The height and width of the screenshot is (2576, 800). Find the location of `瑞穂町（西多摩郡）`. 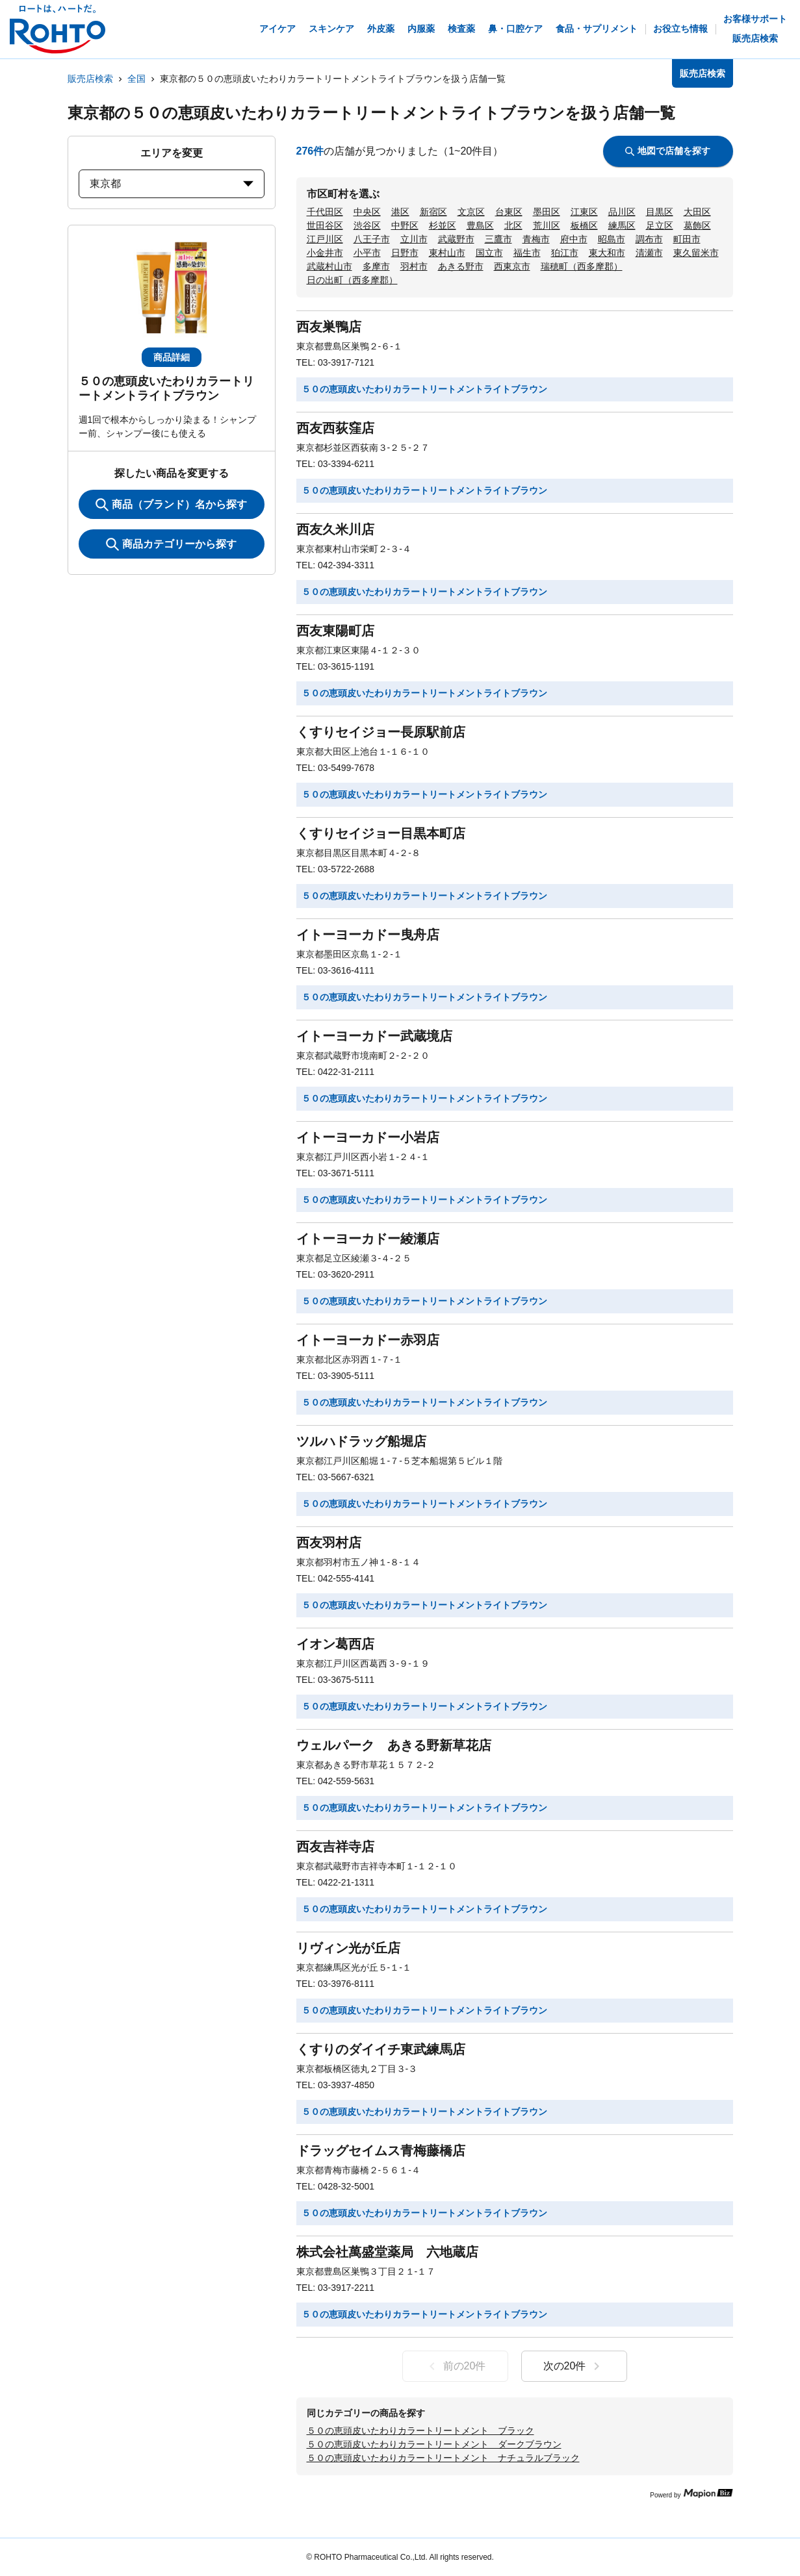

瑞穂町（西多摩郡） is located at coordinates (582, 266).